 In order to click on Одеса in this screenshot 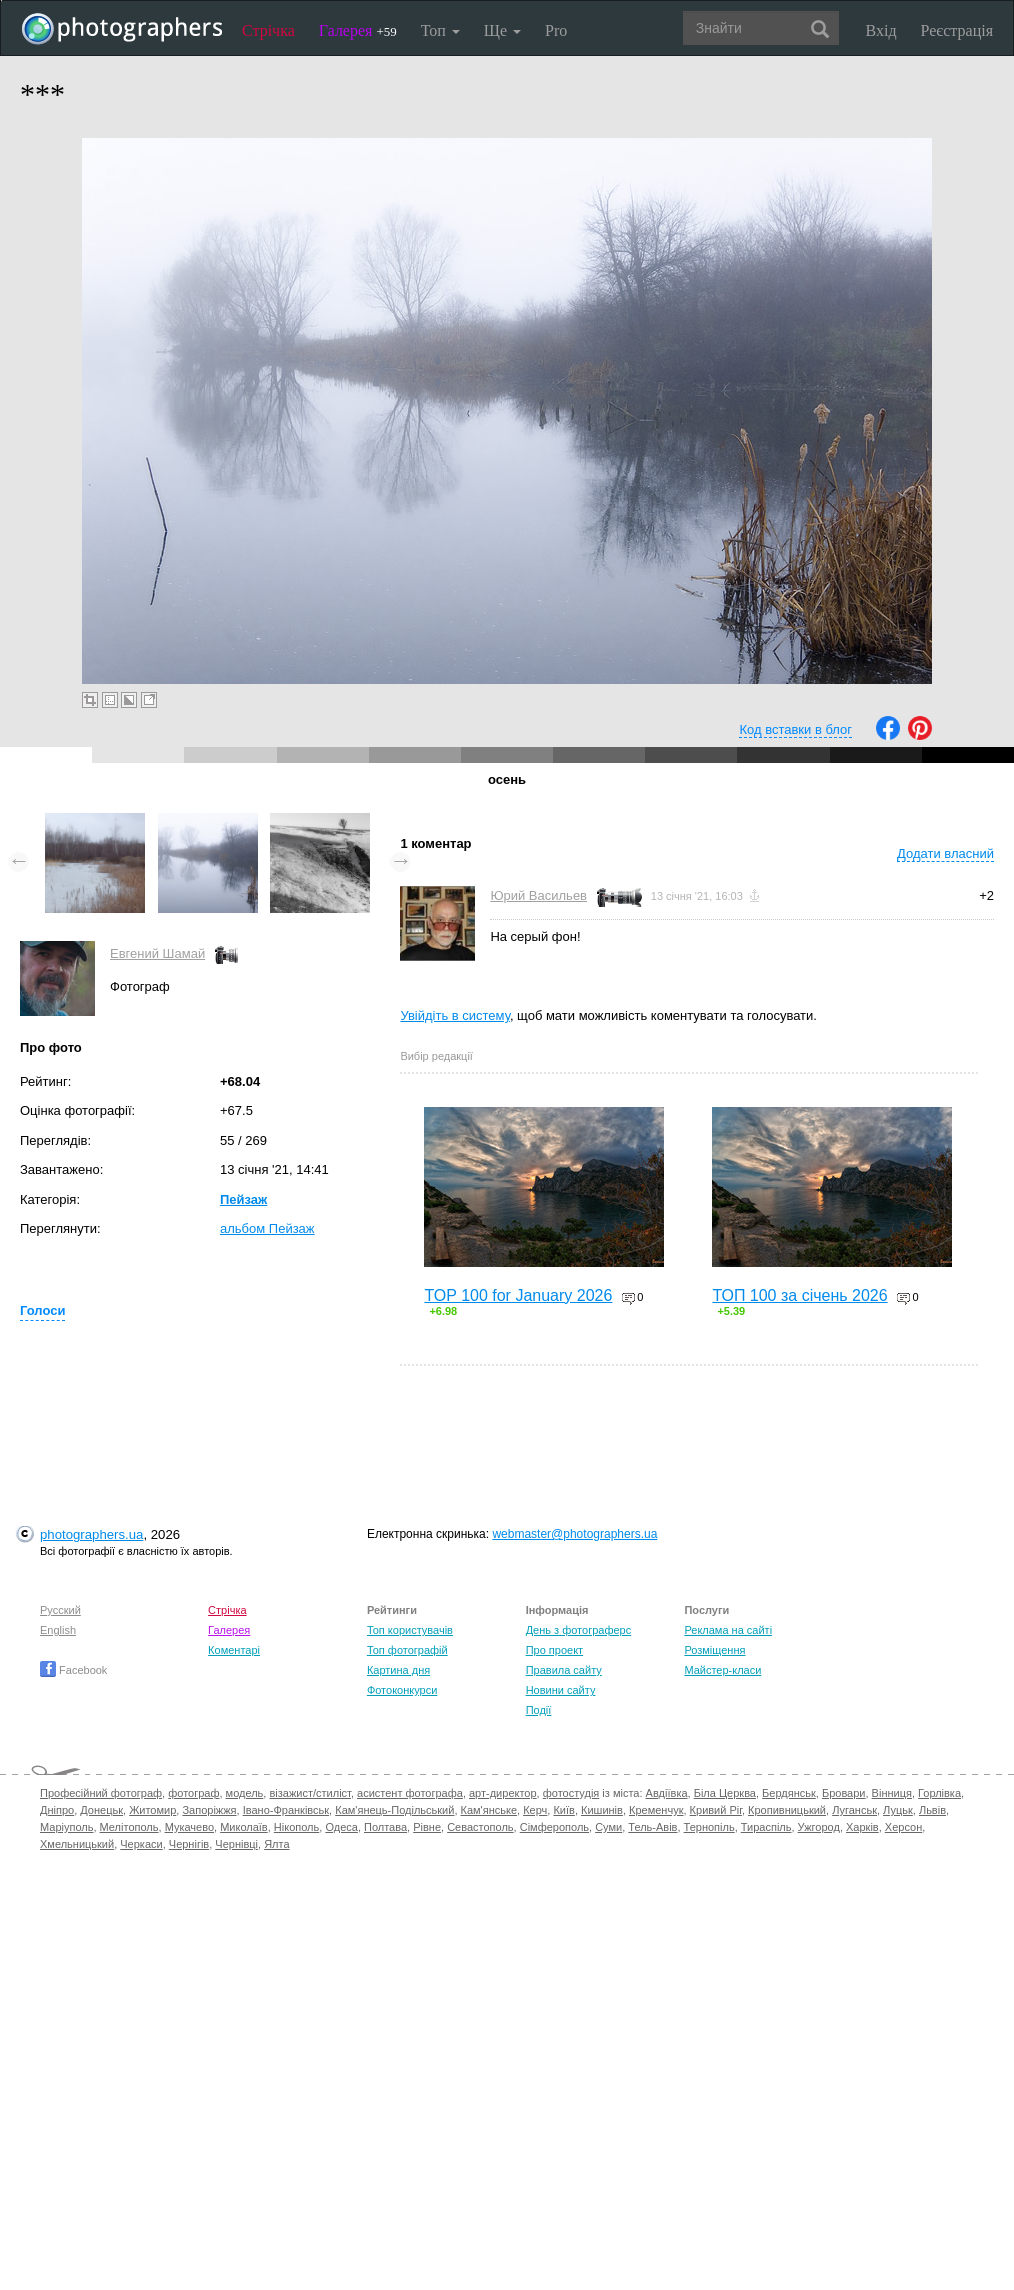, I will do `click(341, 1827)`.